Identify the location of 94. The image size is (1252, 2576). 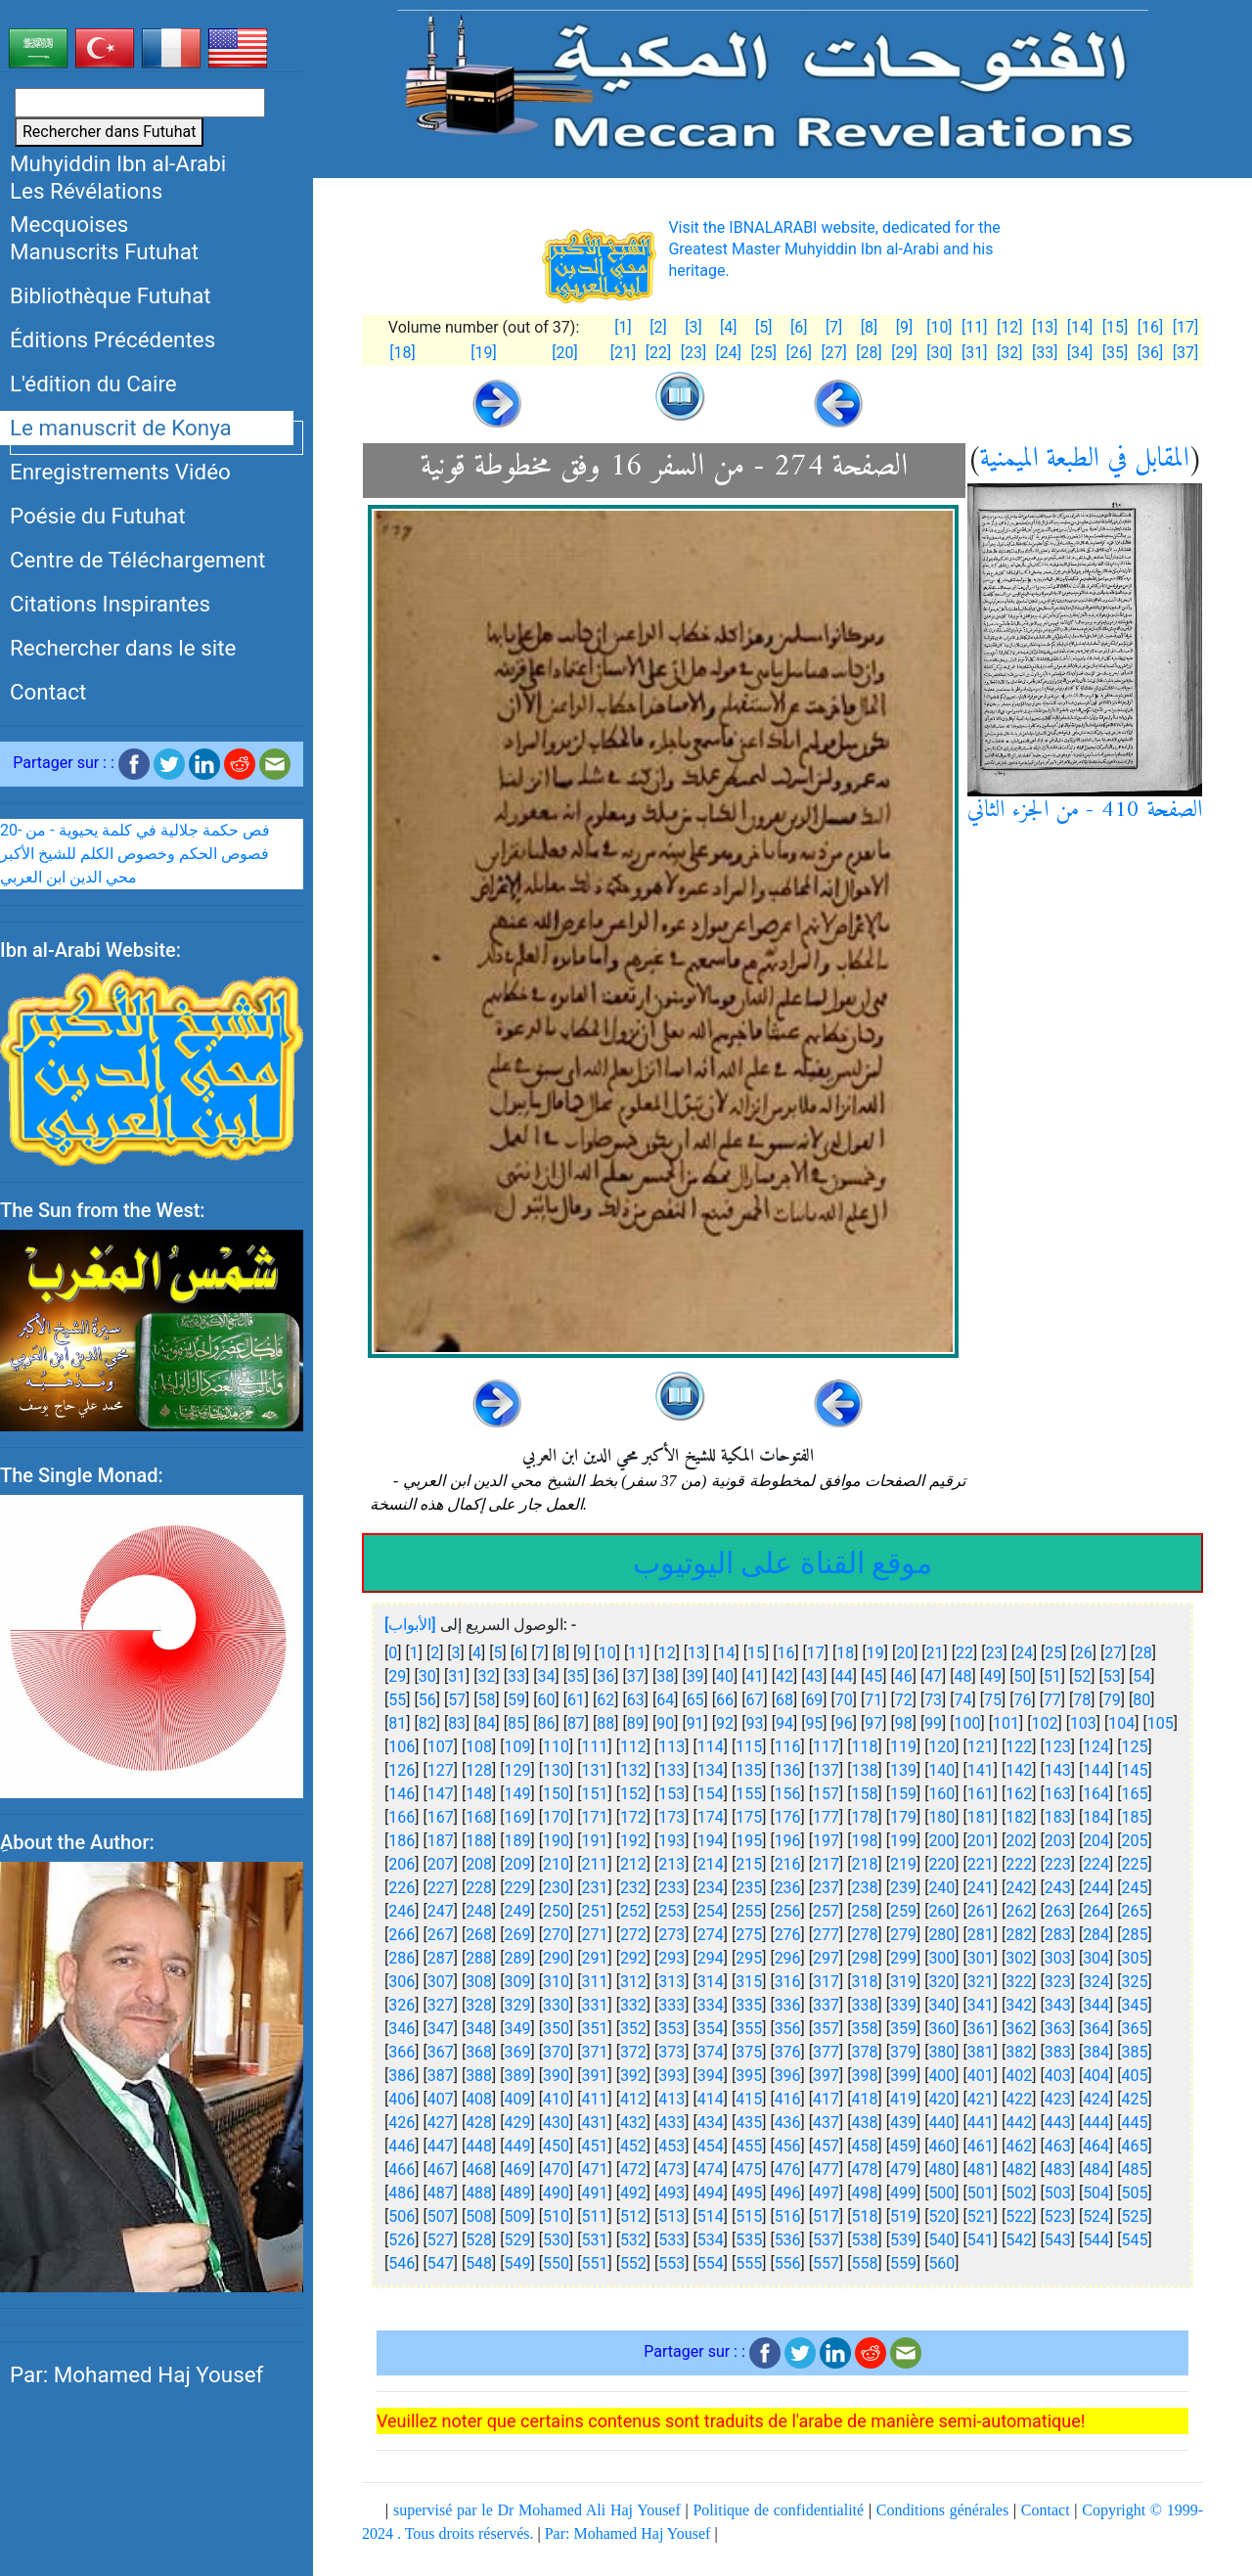
(784, 1723).